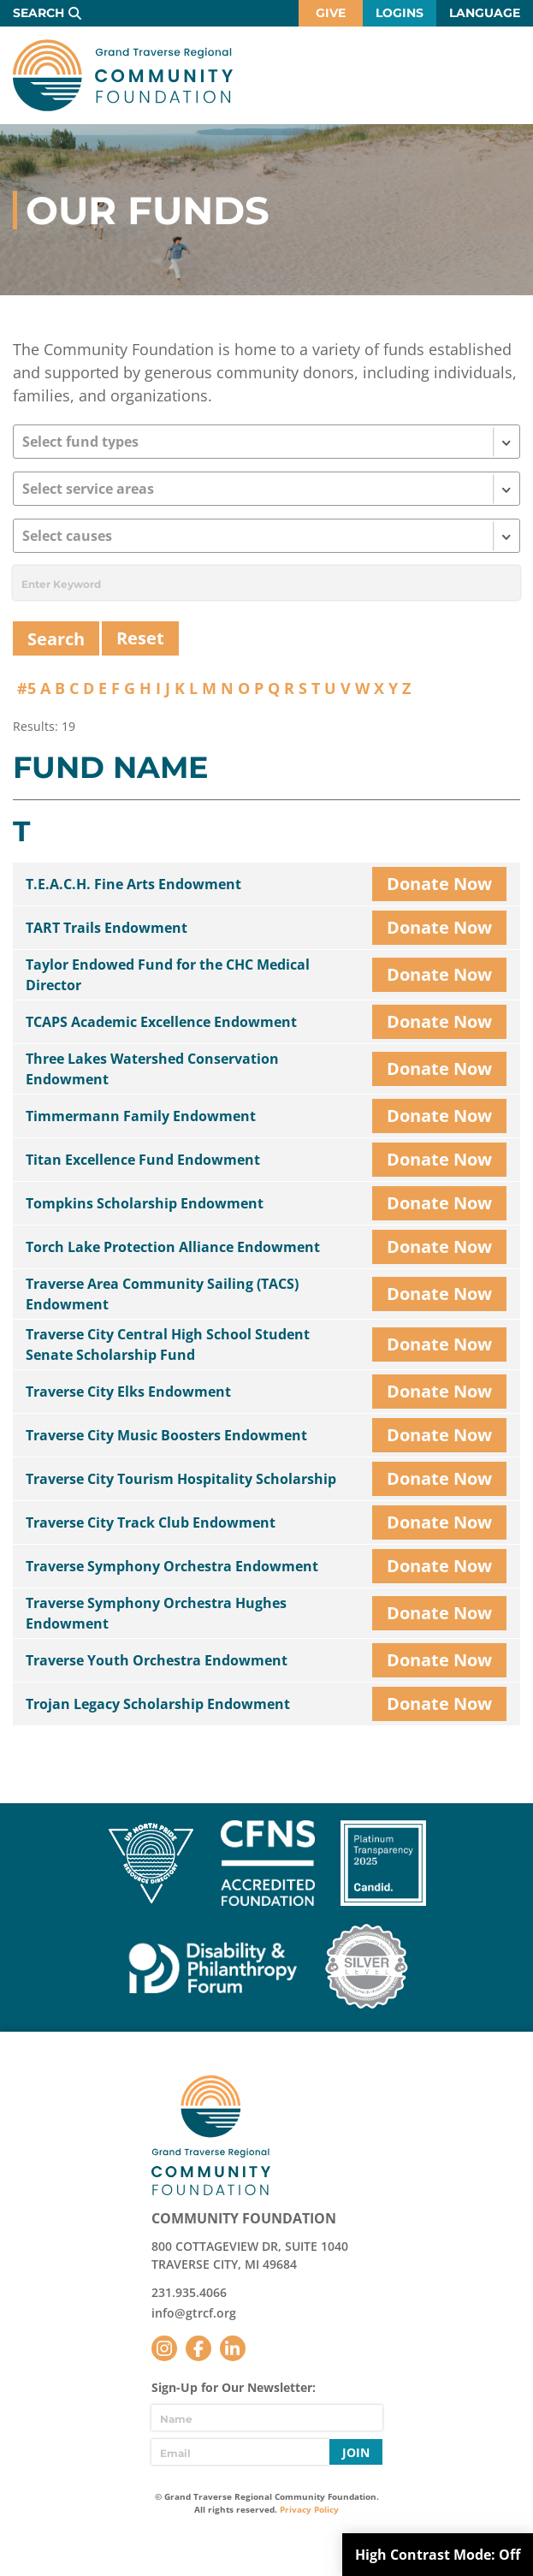 The width and height of the screenshot is (533, 2576). Describe the element at coordinates (140, 638) in the screenshot. I see `Reset` at that location.